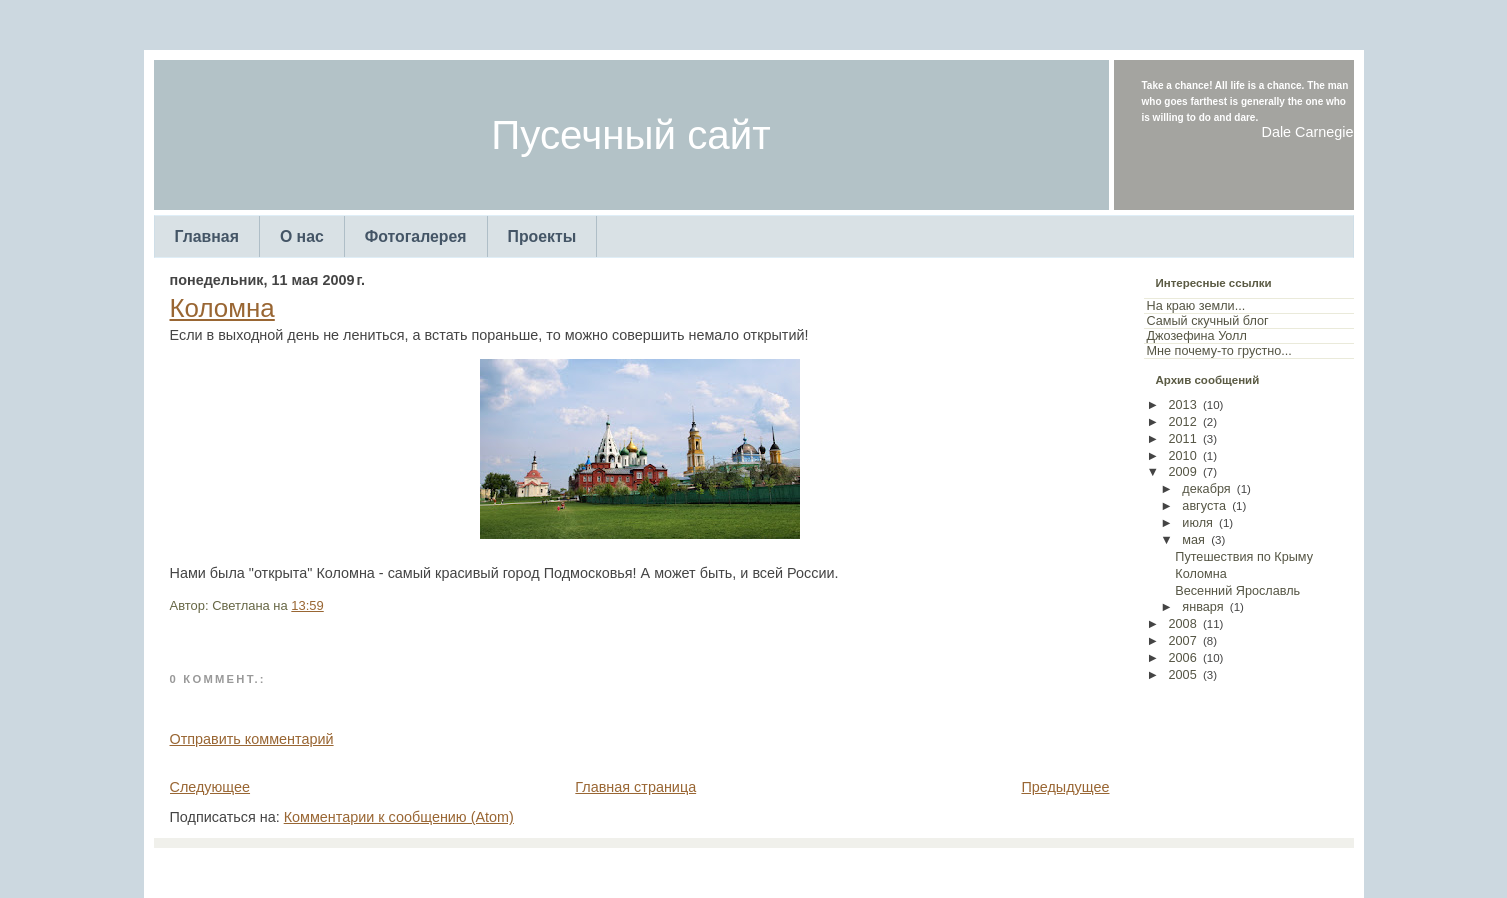 This screenshot has width=1507, height=898. Describe the element at coordinates (1204, 506) in the screenshot. I see `августа` at that location.